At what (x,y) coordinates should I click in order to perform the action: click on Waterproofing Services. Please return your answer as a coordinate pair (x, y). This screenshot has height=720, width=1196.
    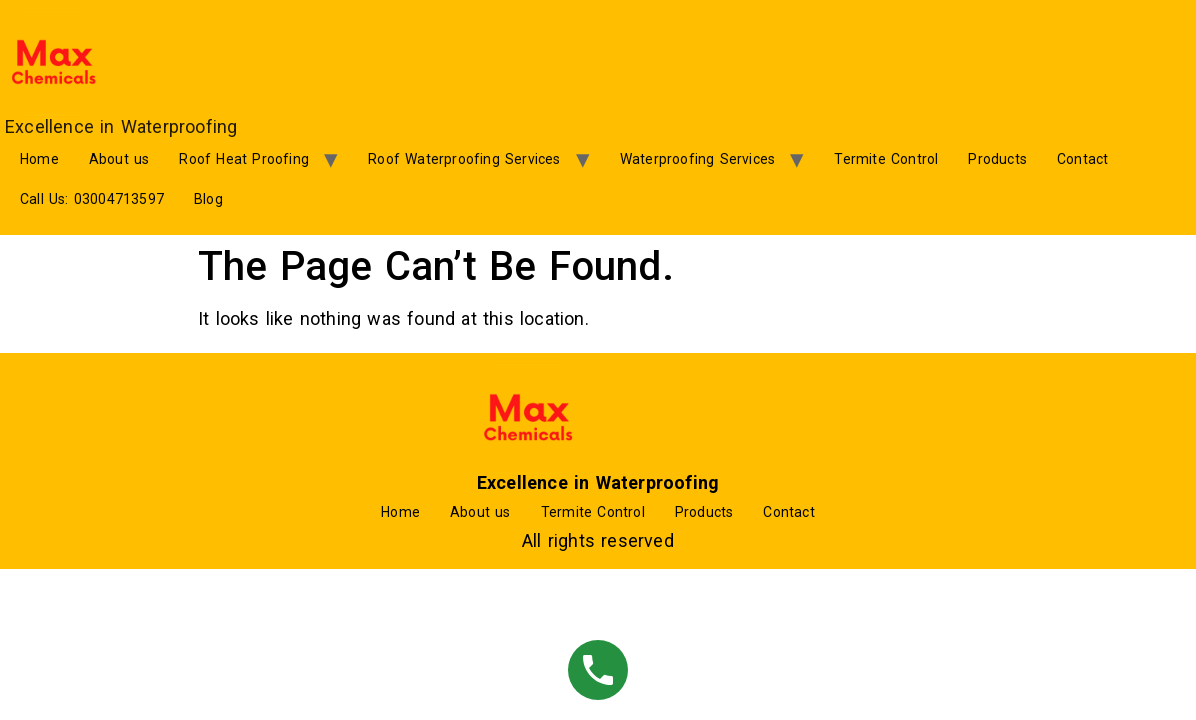
    Looking at the image, I should click on (697, 159).